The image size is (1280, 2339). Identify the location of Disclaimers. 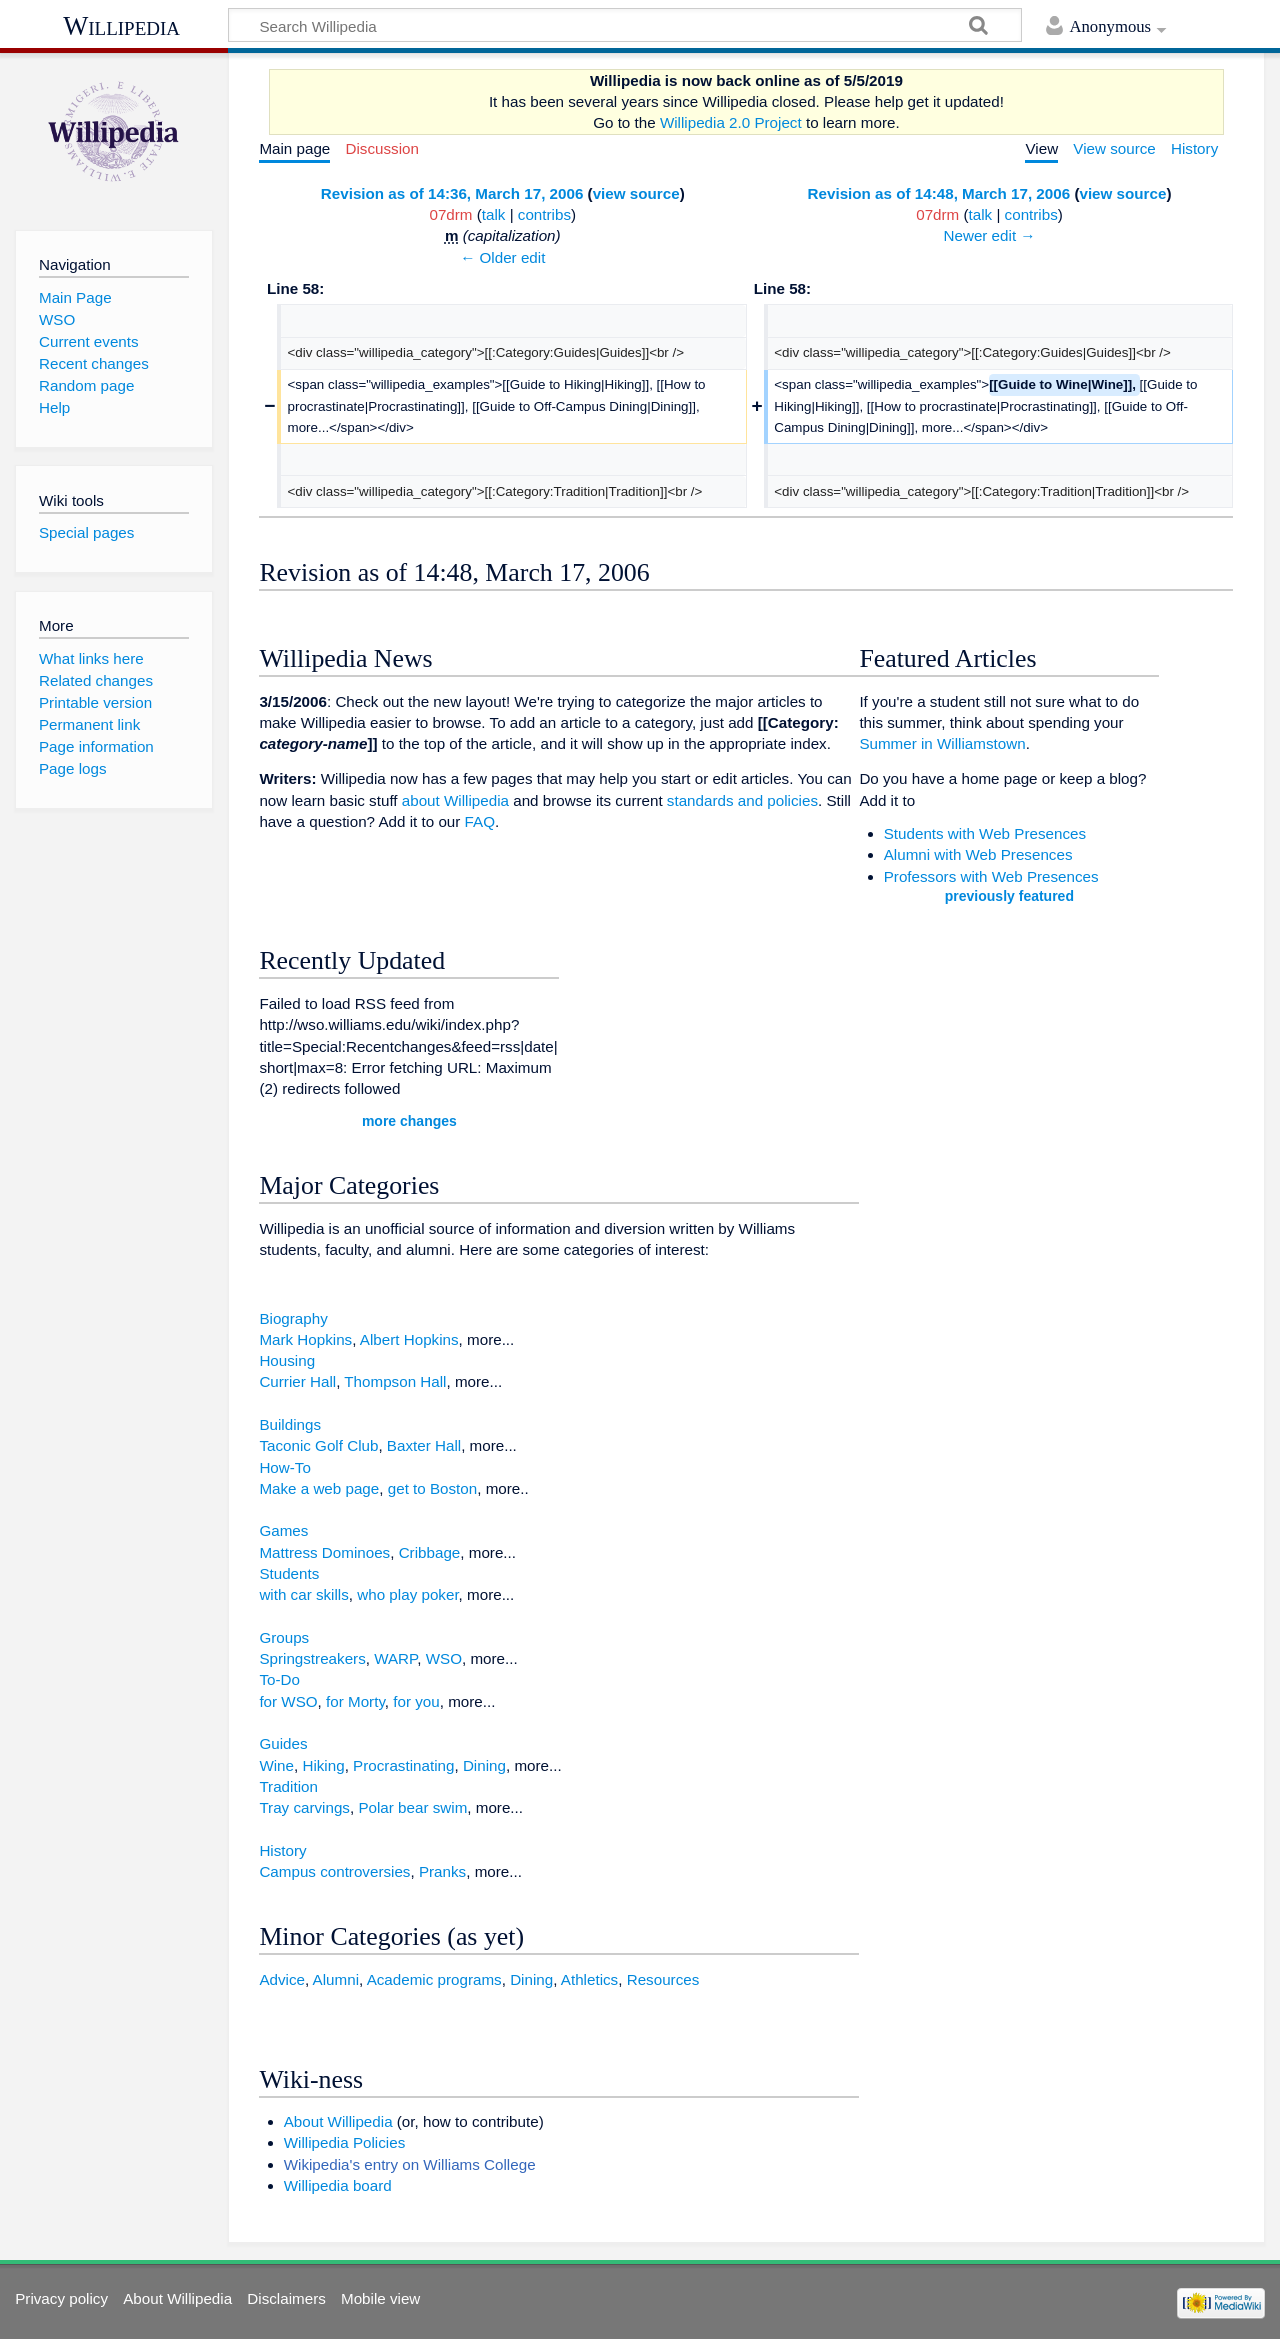
(286, 2298).